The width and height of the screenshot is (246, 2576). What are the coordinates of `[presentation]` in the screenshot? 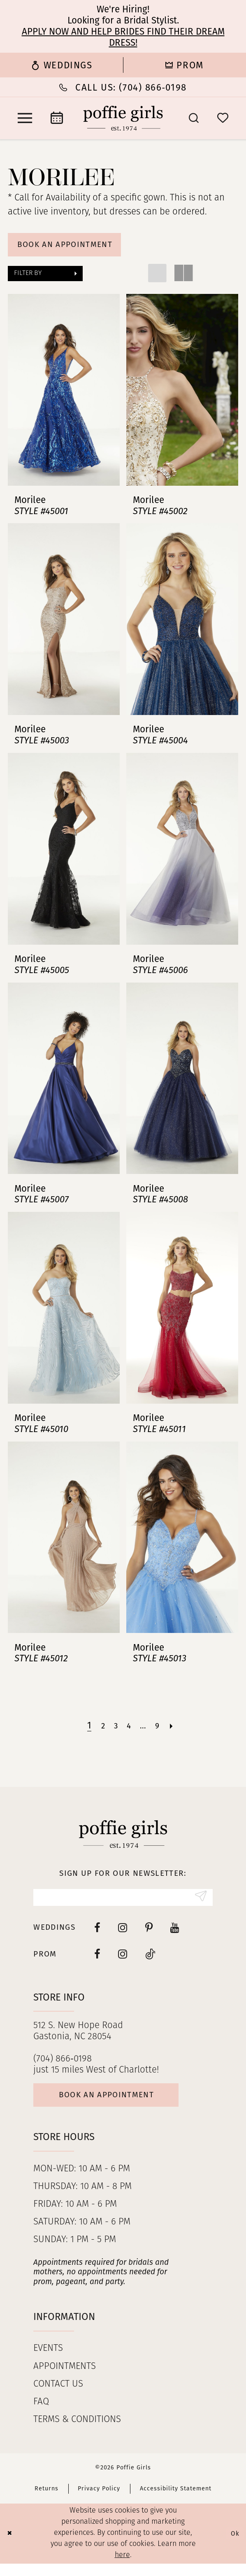 It's located at (64, 394).